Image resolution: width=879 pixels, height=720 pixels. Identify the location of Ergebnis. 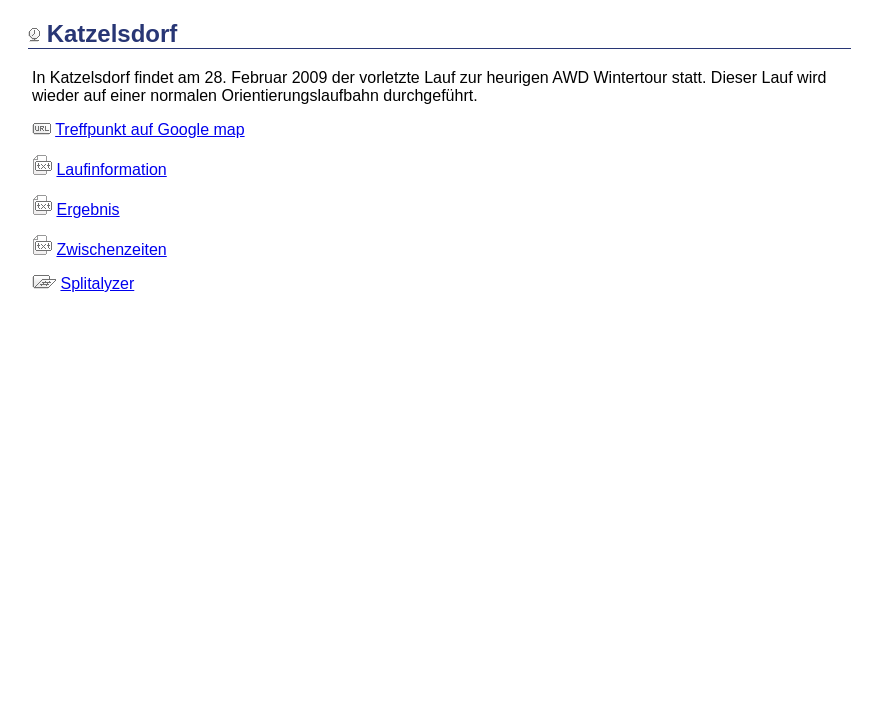
(87, 209).